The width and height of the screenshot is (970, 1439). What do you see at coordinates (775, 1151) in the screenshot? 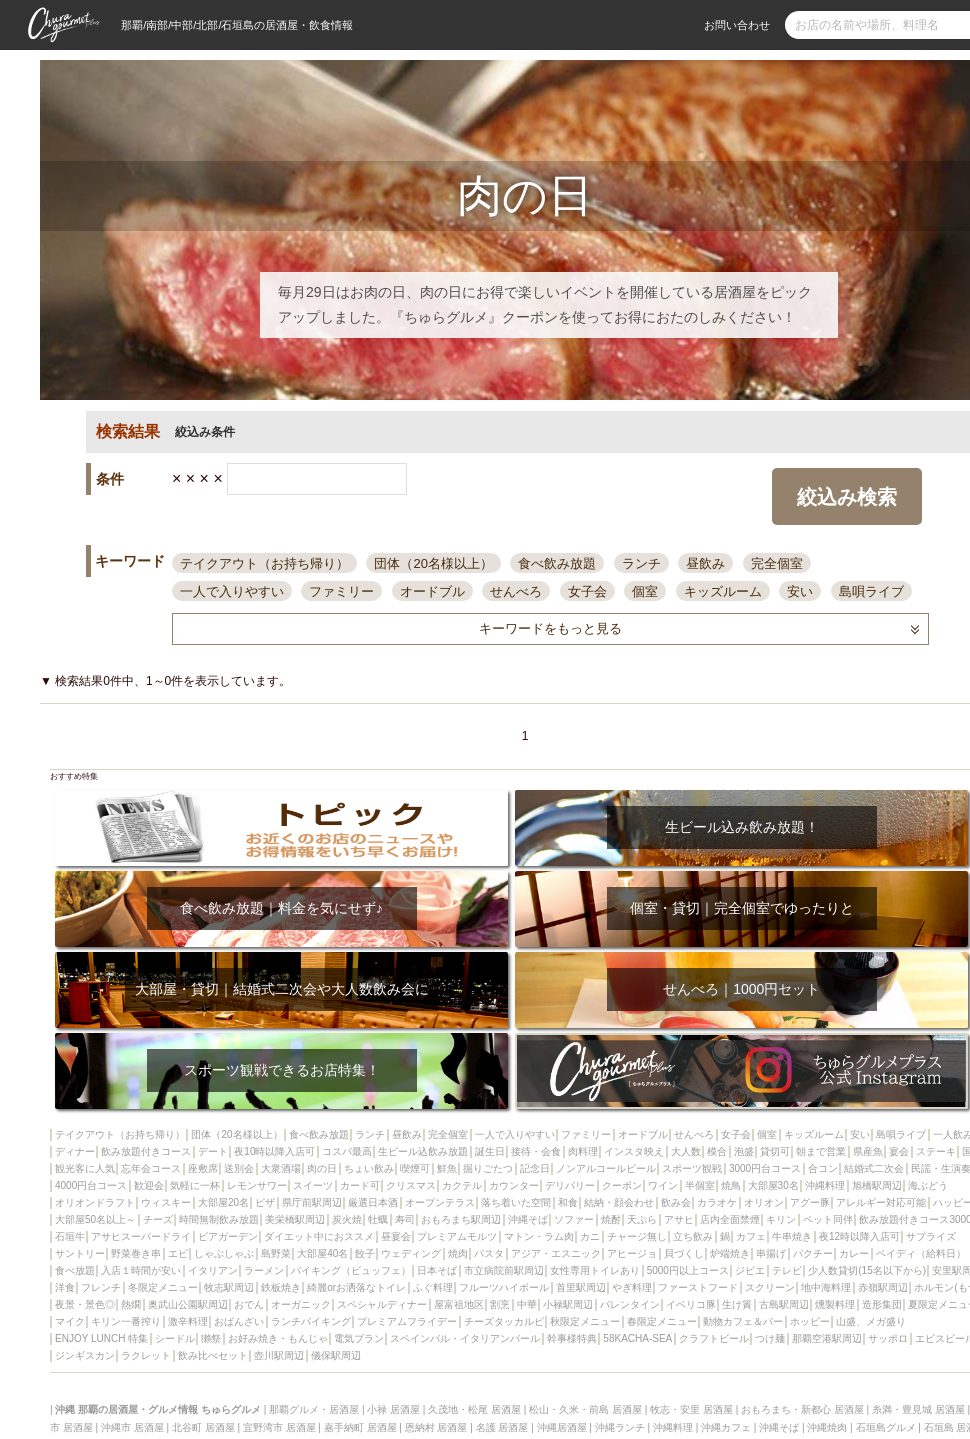
I see `貸切可` at bounding box center [775, 1151].